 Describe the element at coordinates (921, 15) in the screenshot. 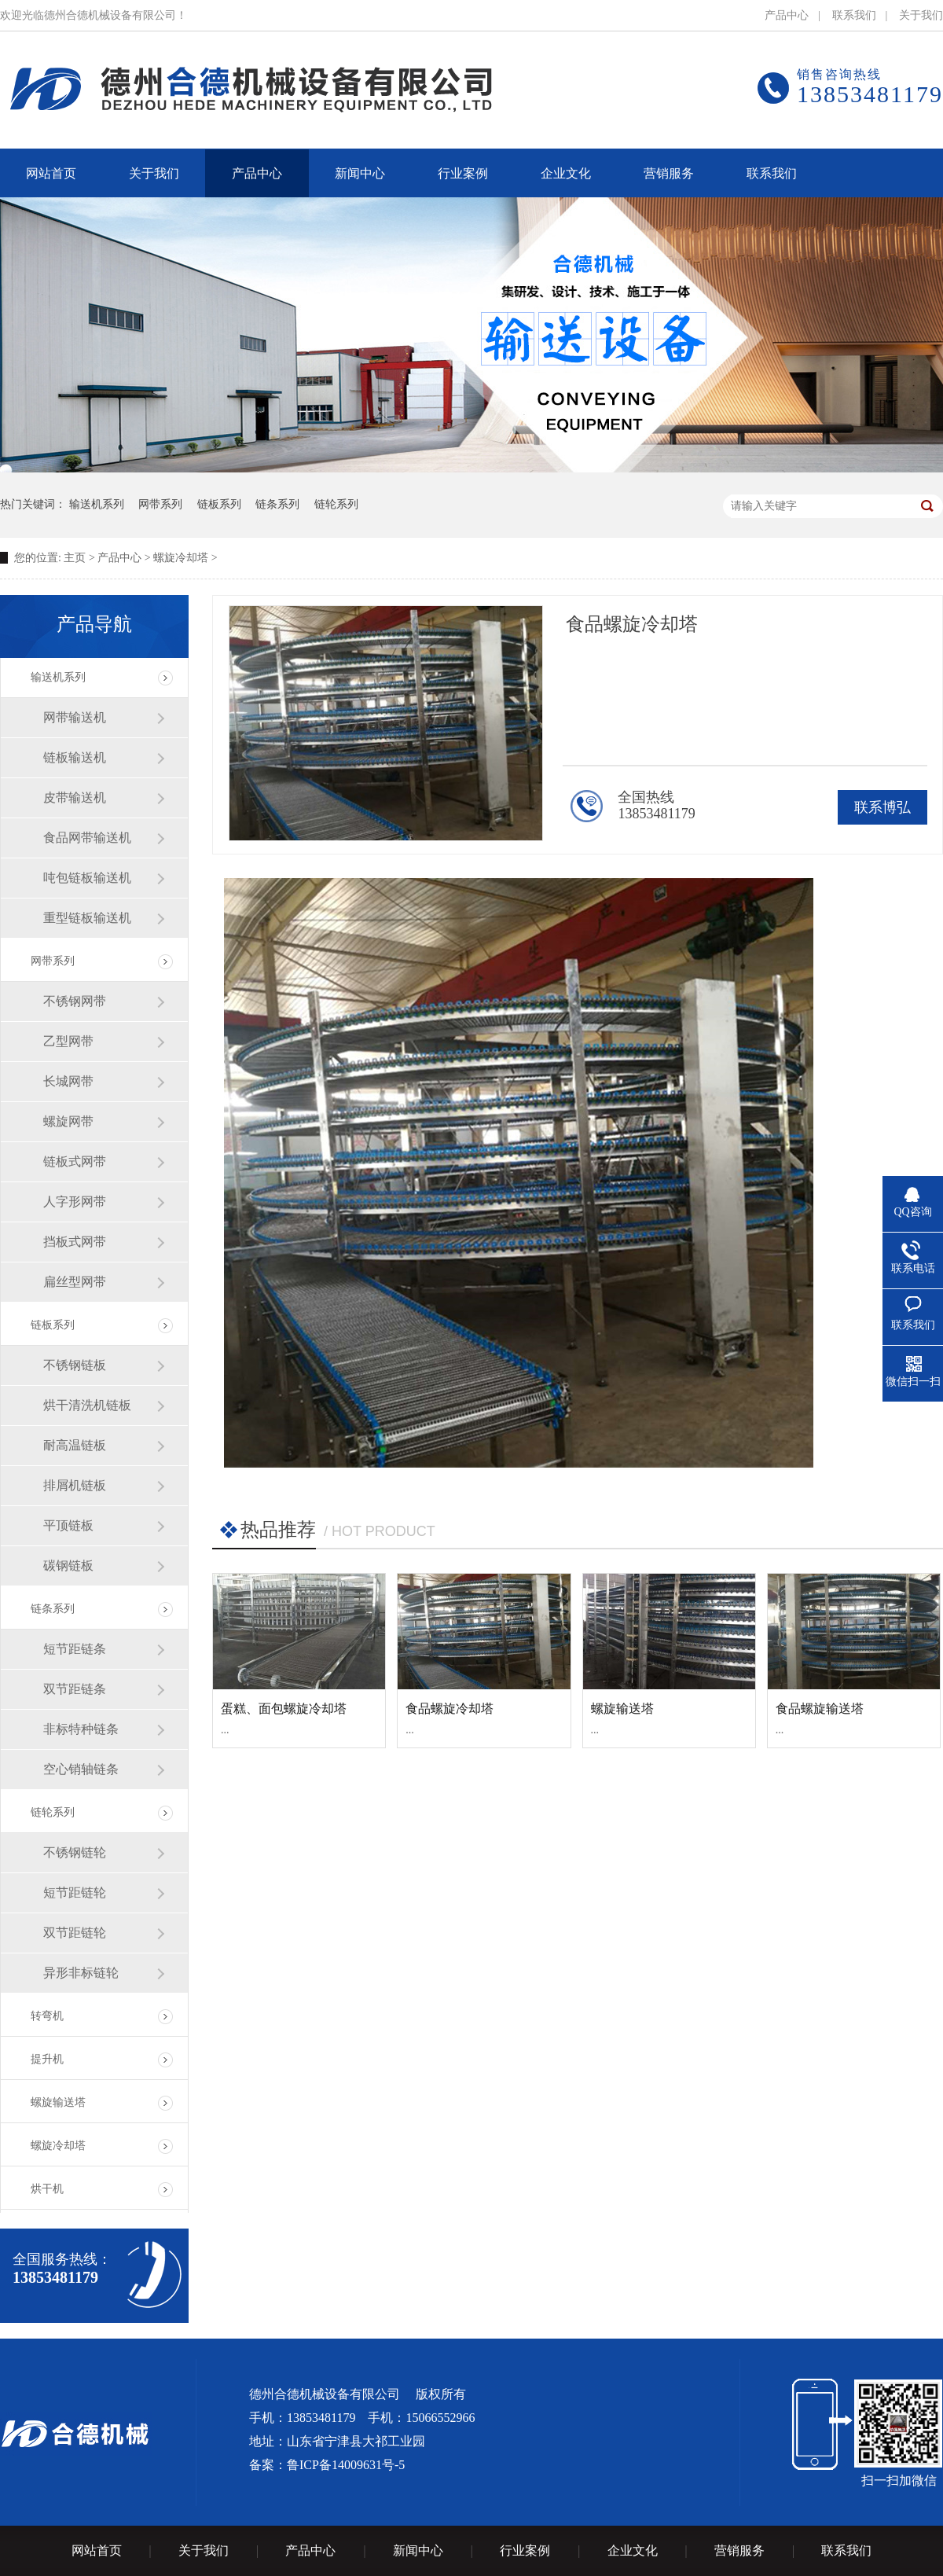

I see `关于我们` at that location.